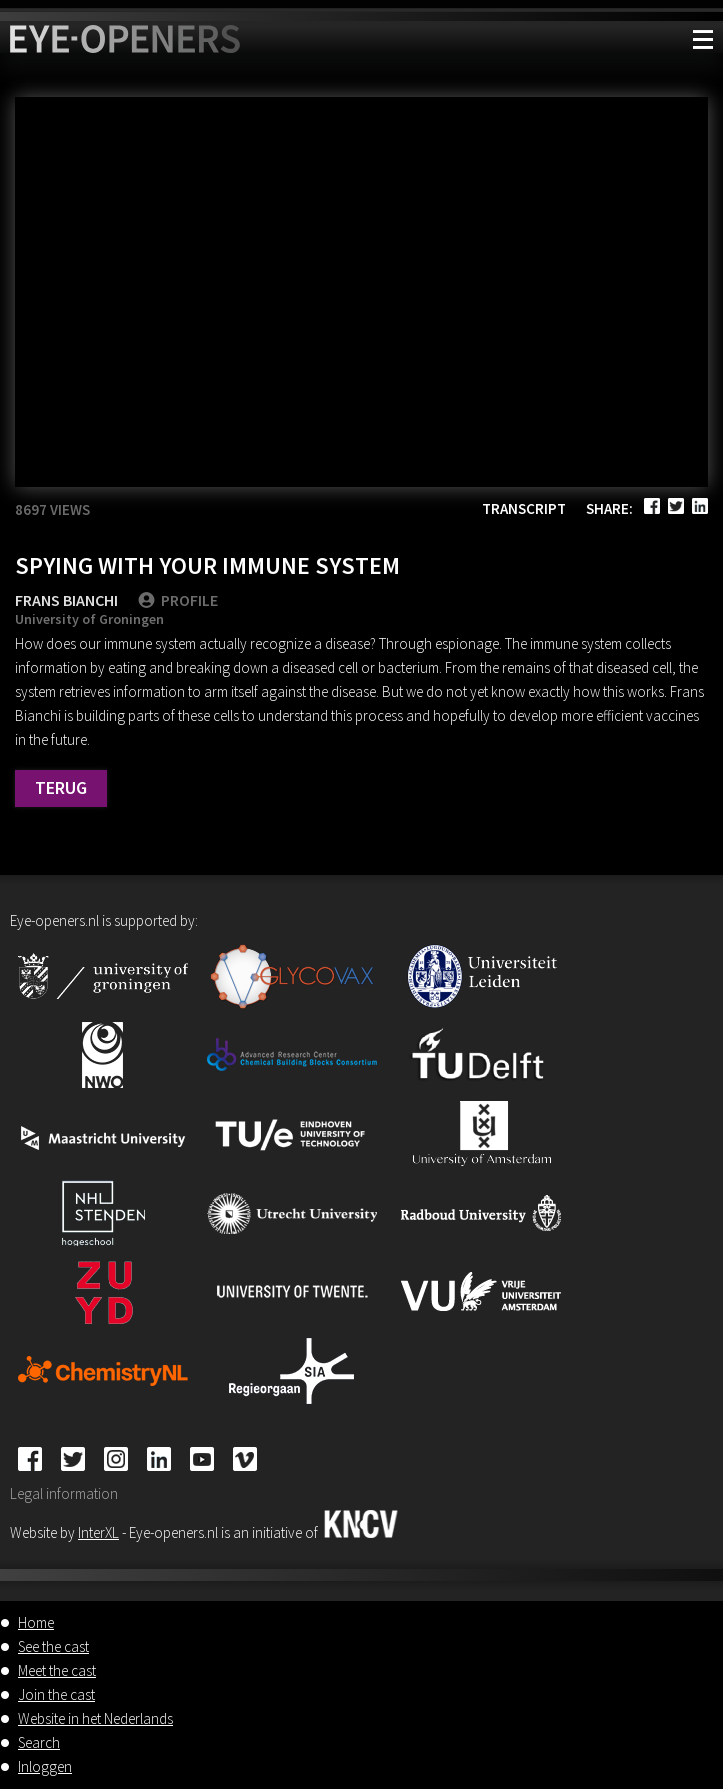 This screenshot has width=723, height=1789. I want to click on Home, so click(36, 1622).